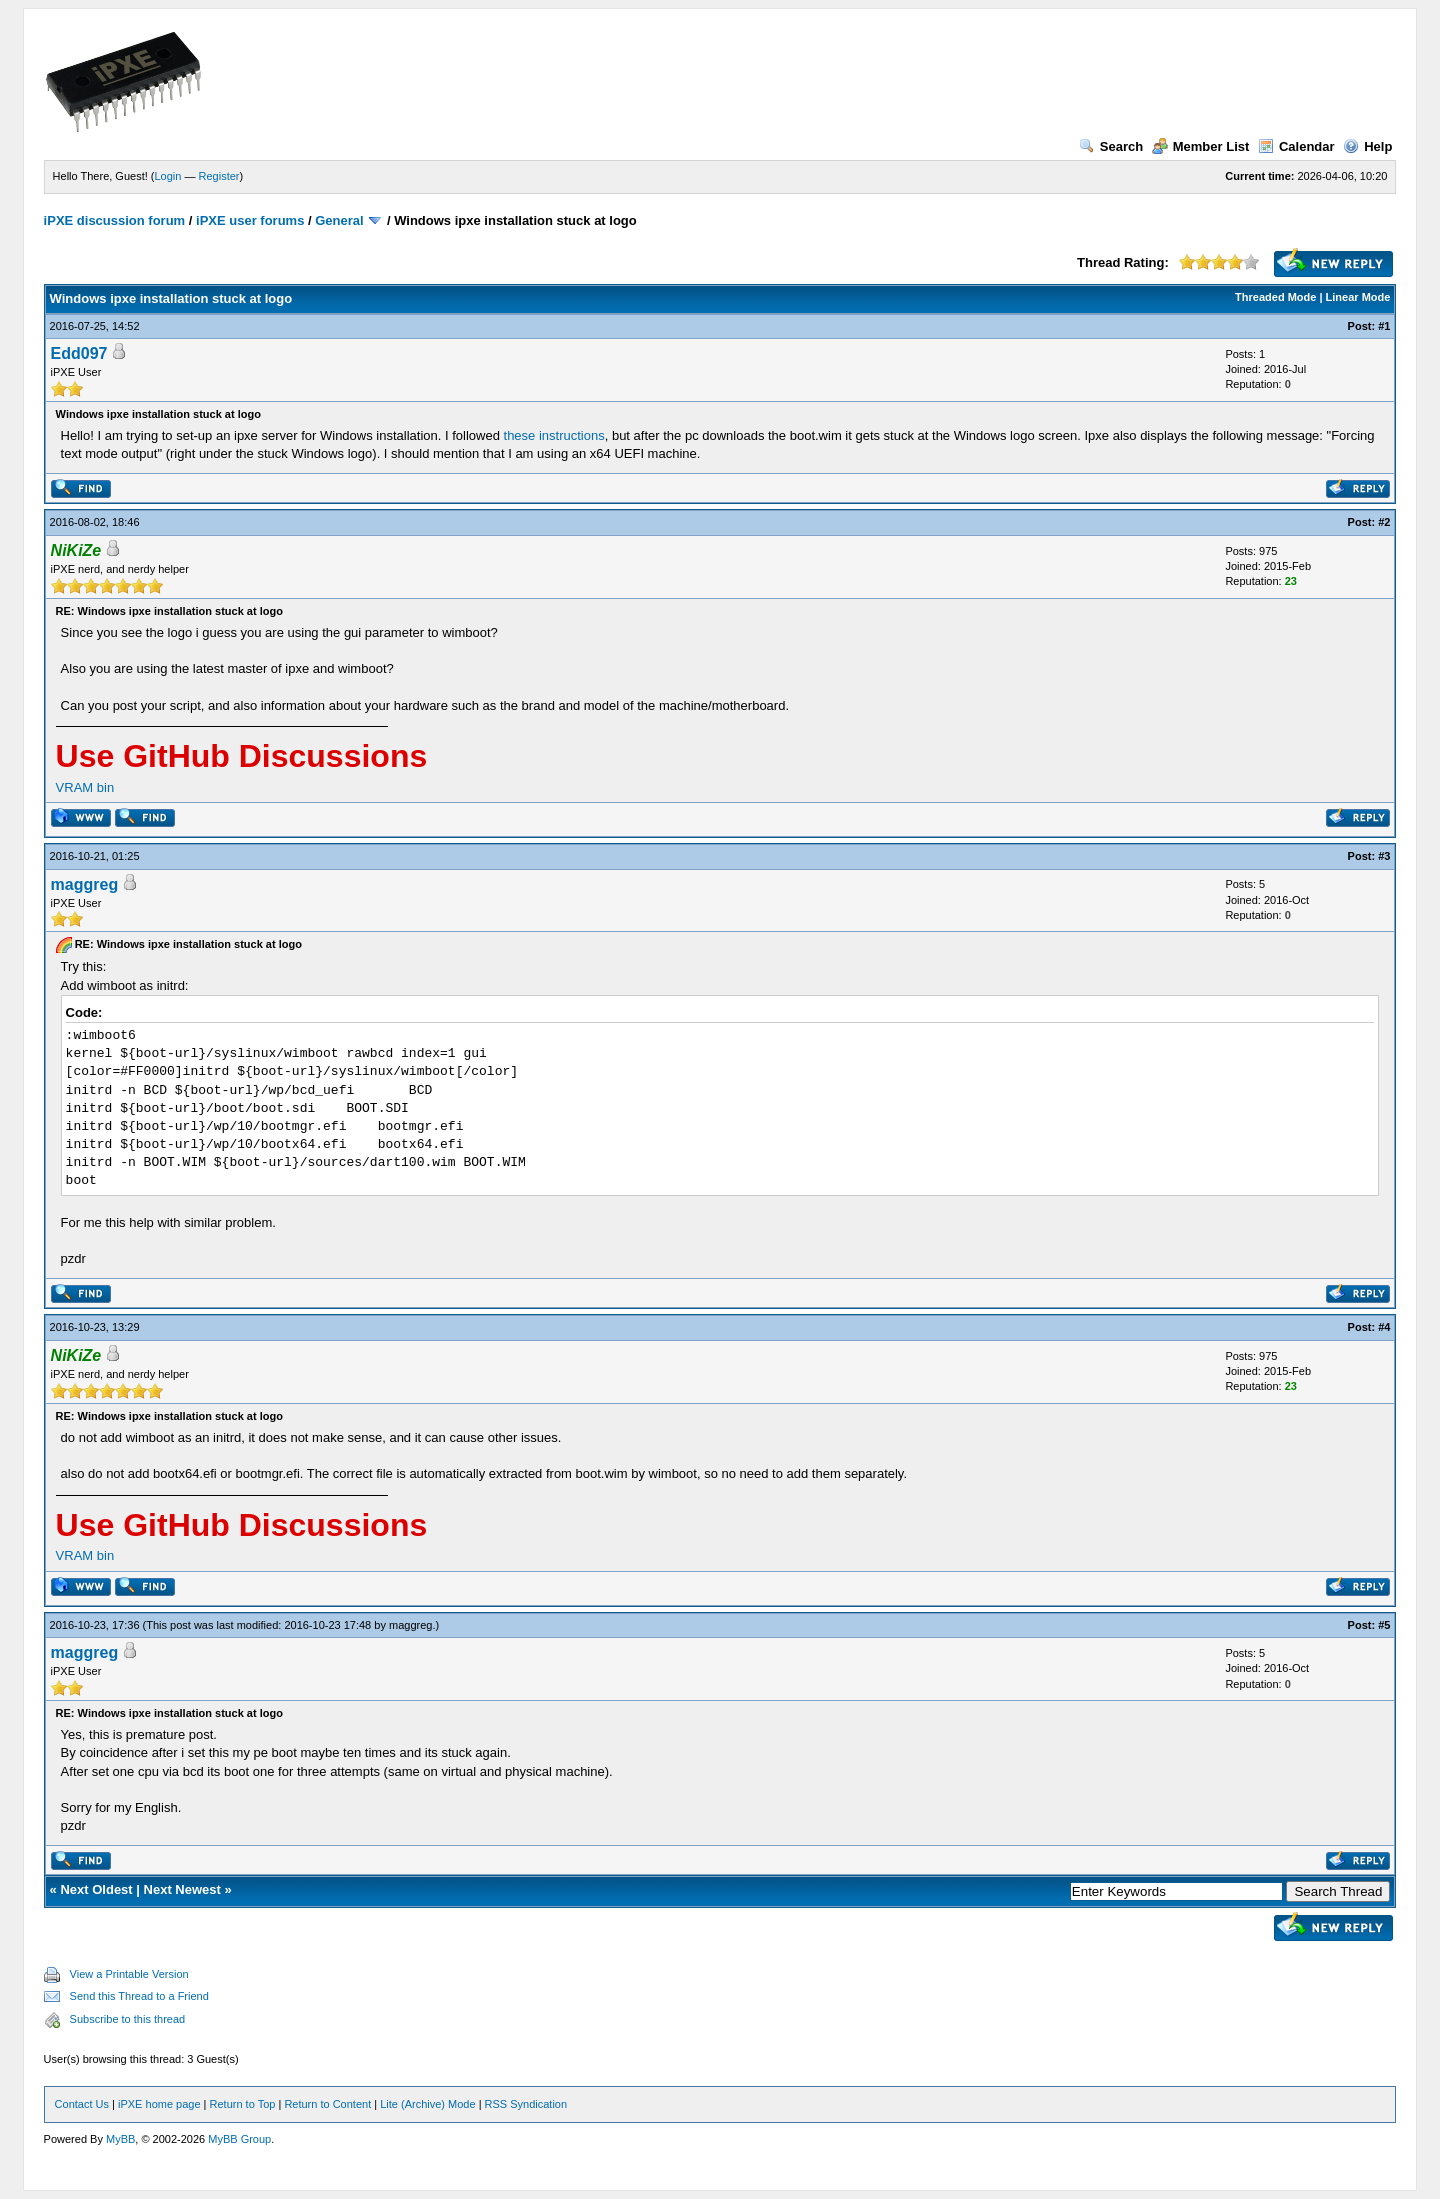 The width and height of the screenshot is (1440, 2199). What do you see at coordinates (79, 353) in the screenshot?
I see `Edd097` at bounding box center [79, 353].